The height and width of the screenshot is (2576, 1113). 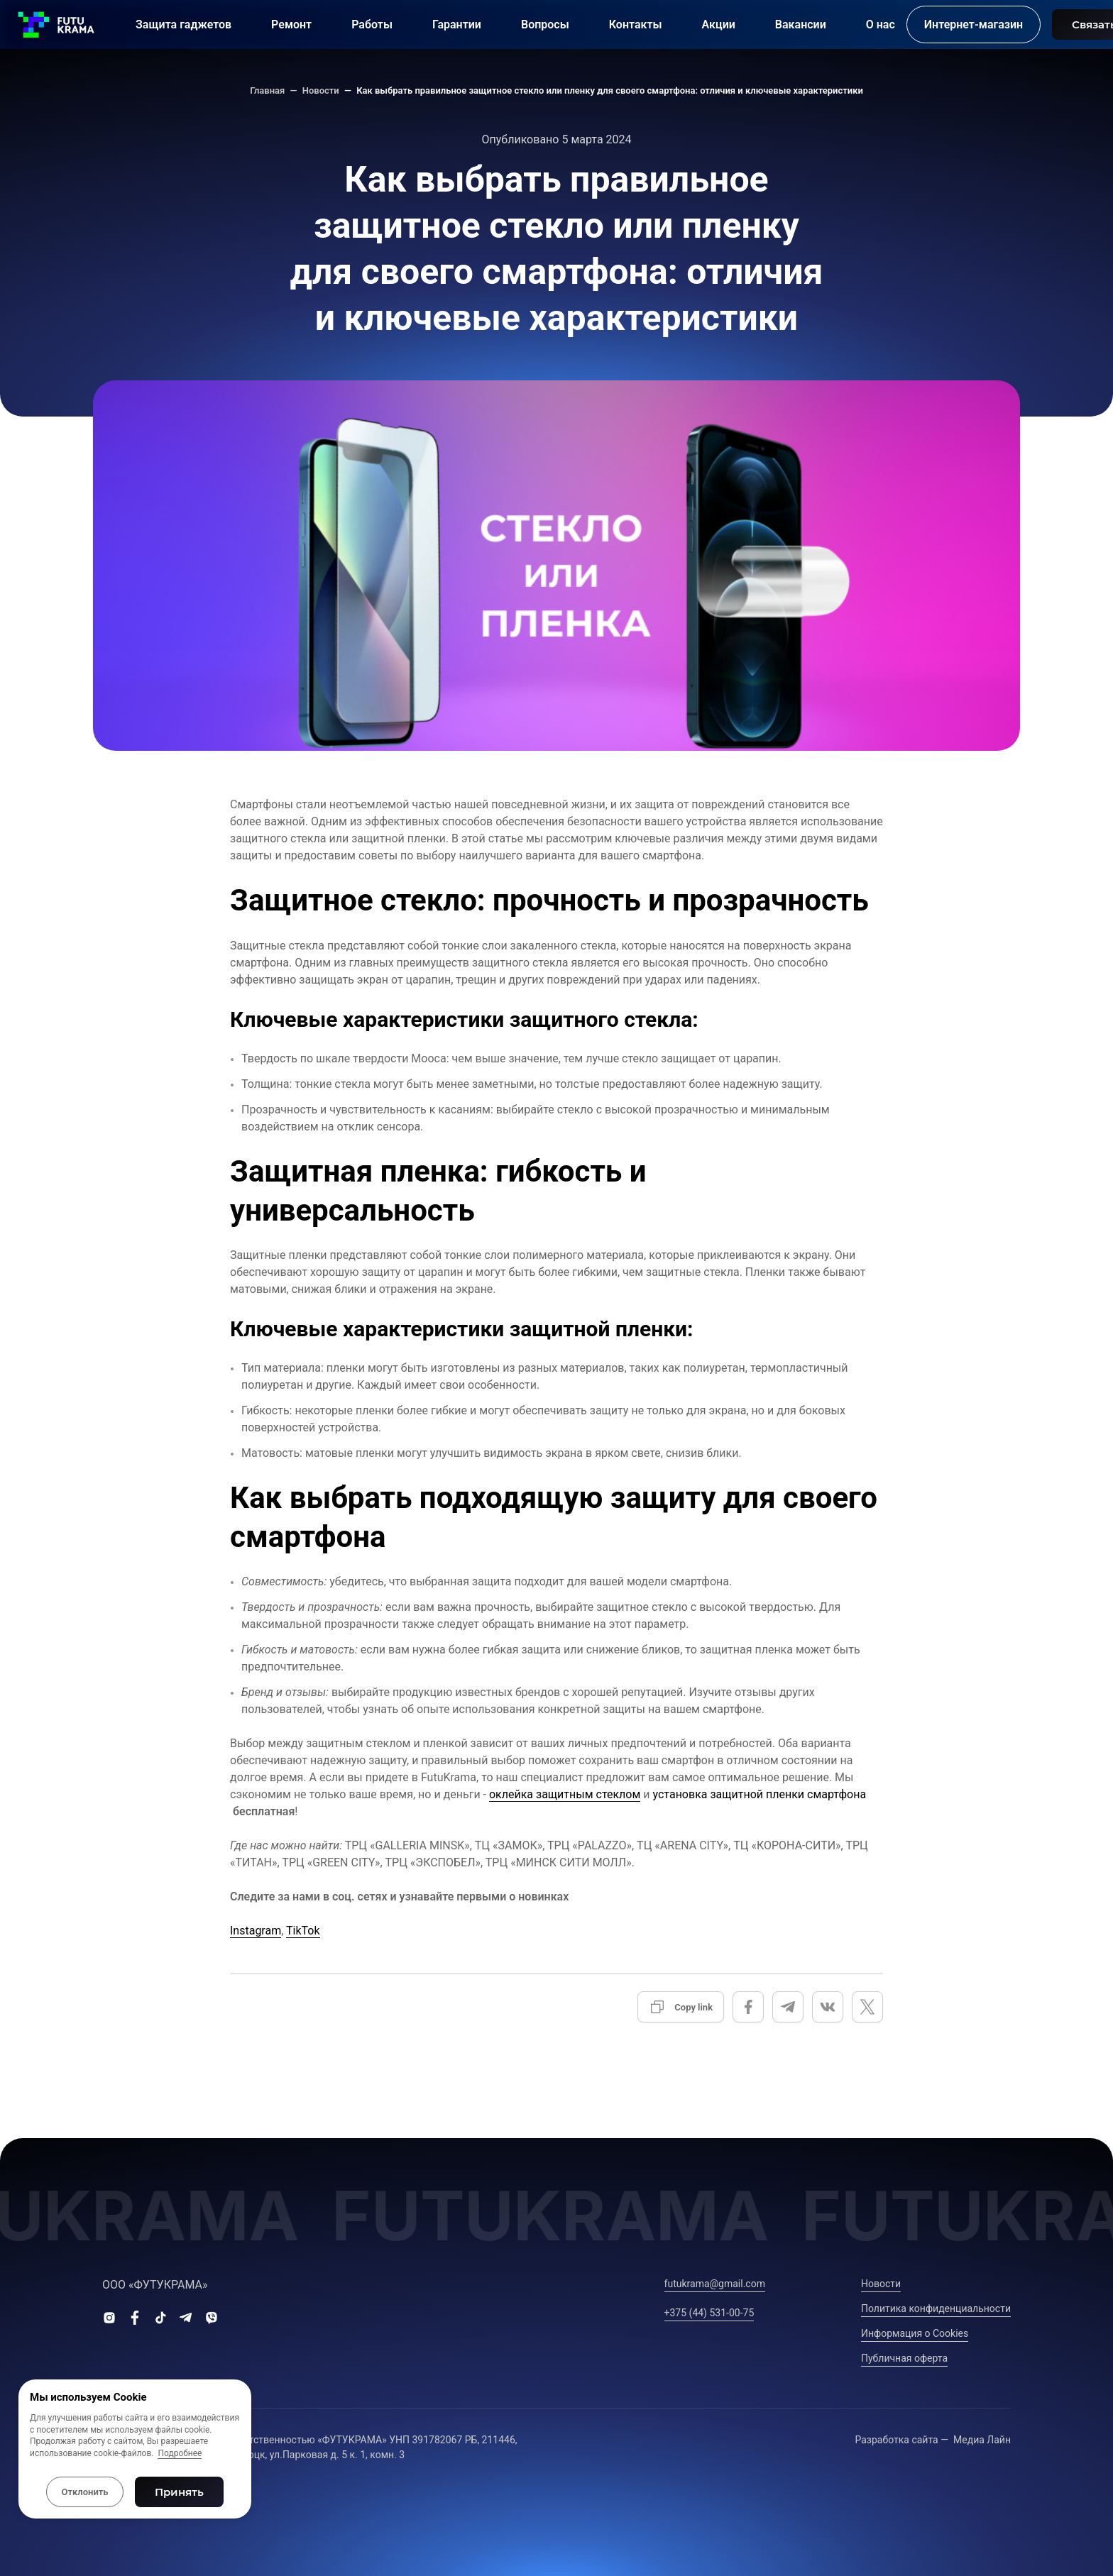 What do you see at coordinates (718, 24) in the screenshot?
I see `Акции` at bounding box center [718, 24].